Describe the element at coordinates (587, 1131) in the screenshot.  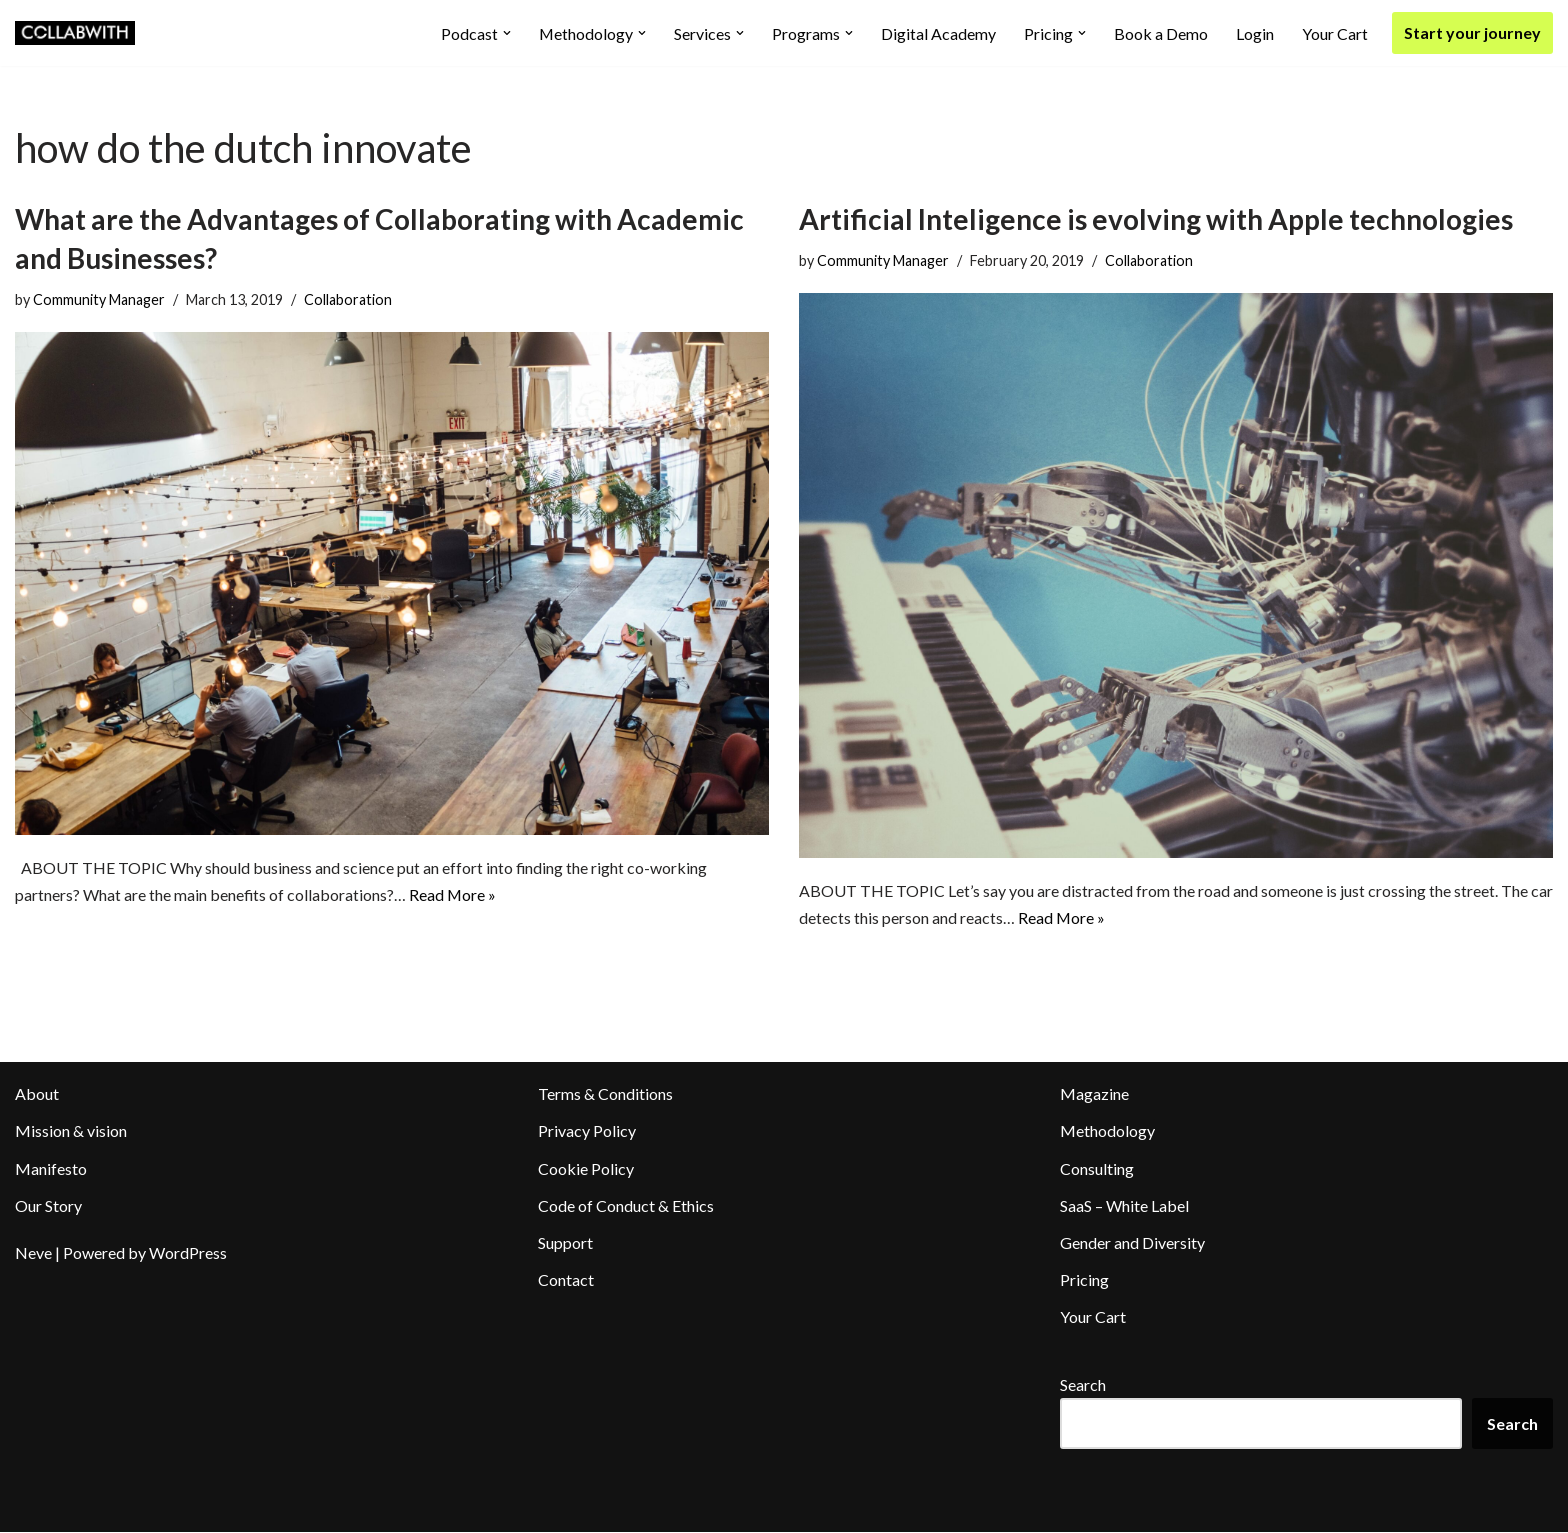
I see `Privacy Policy` at that location.